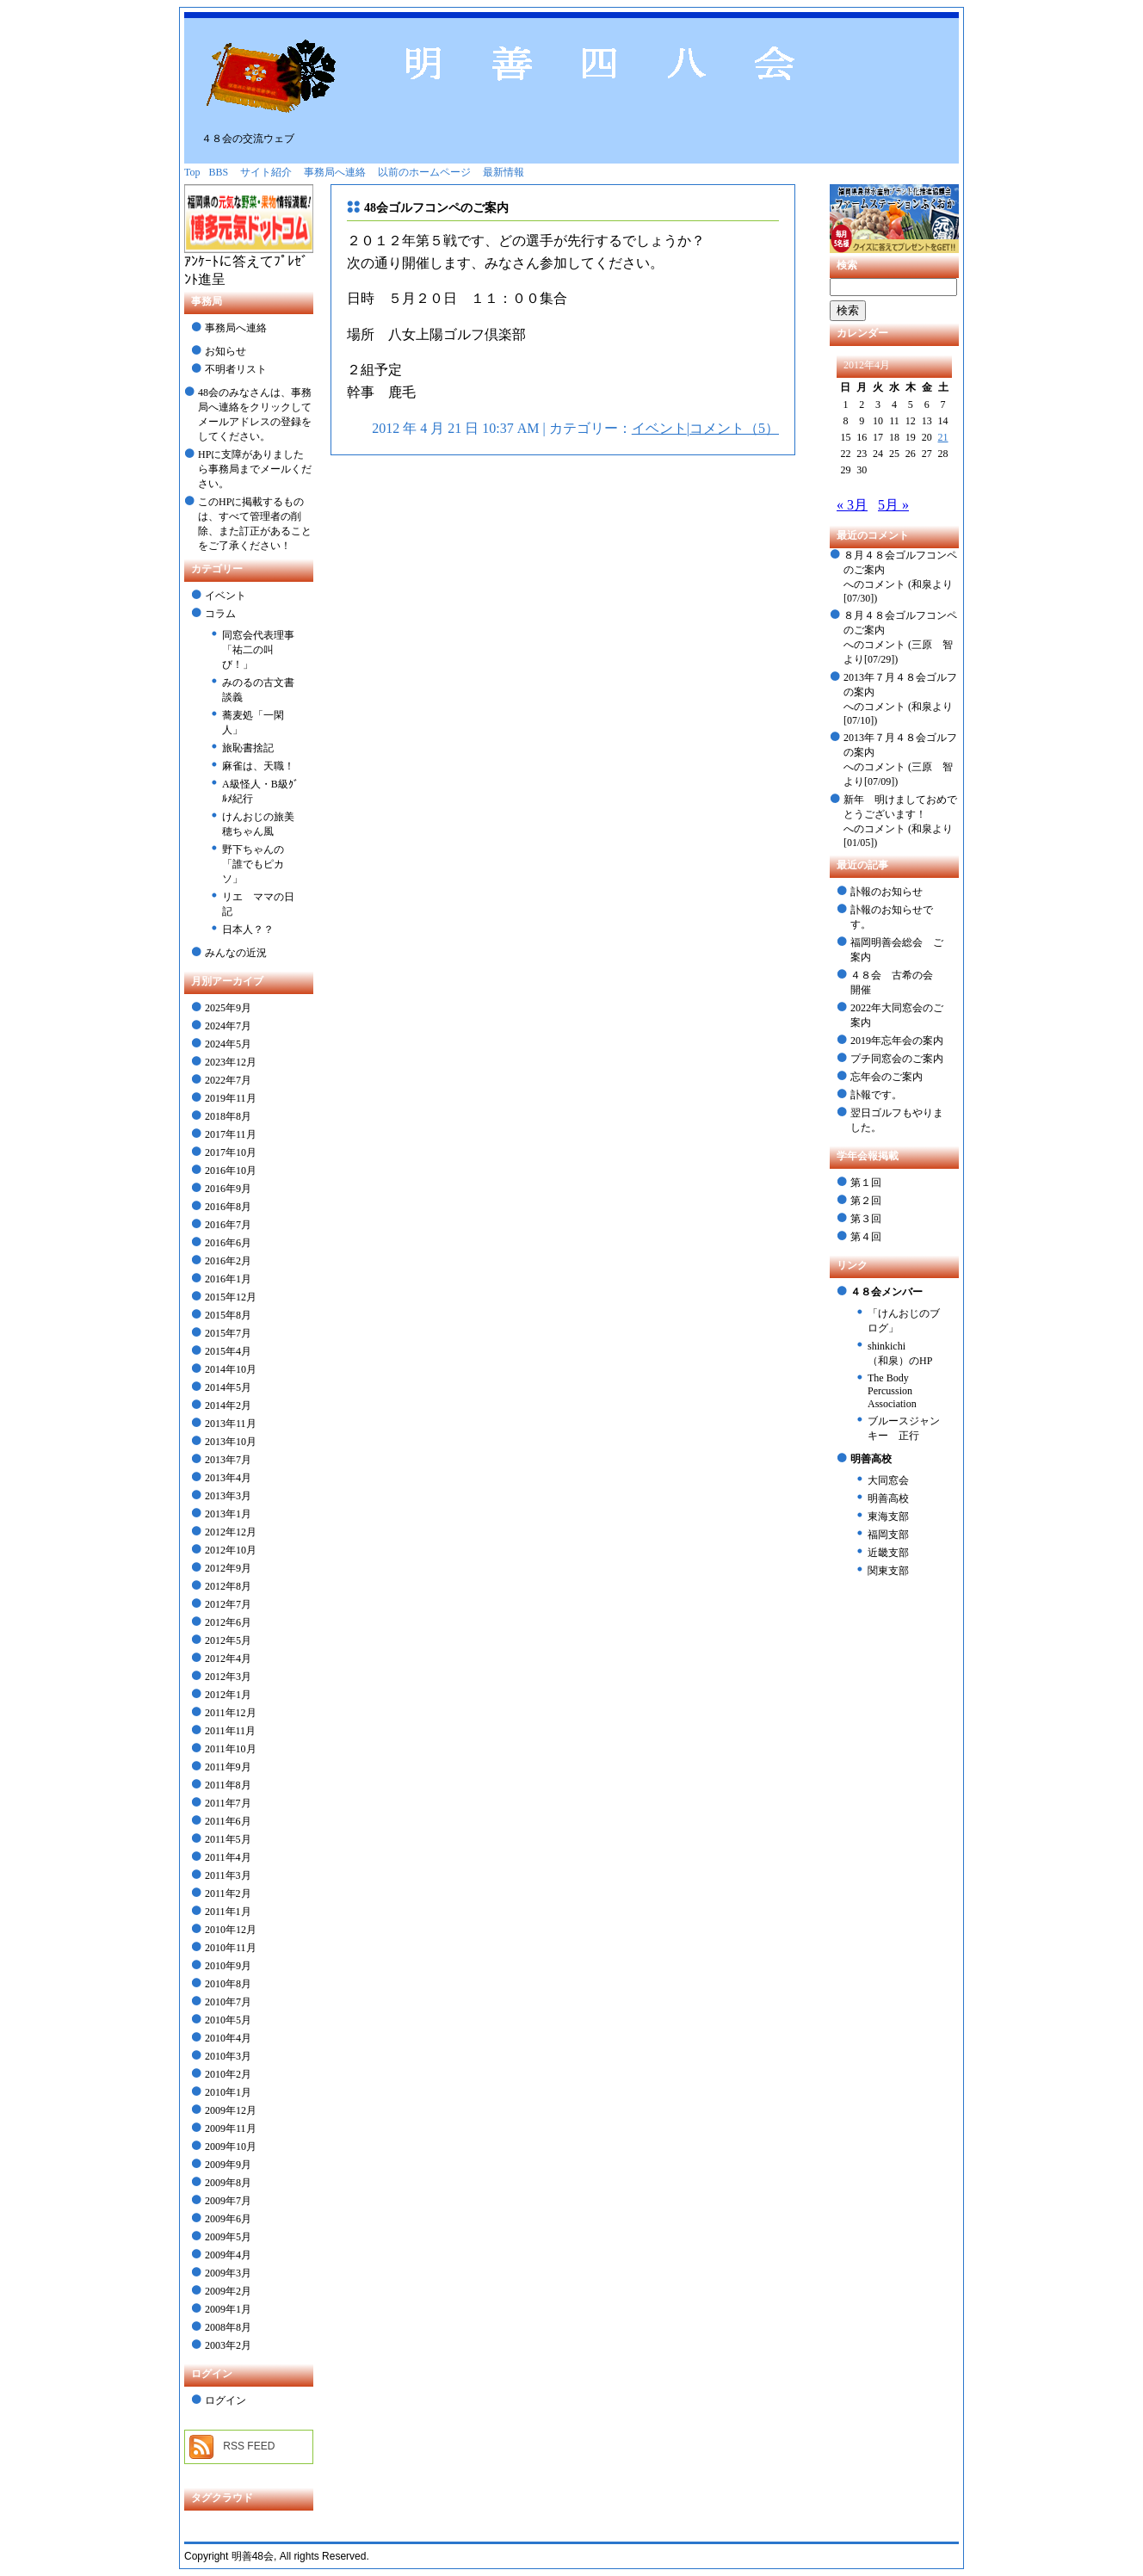  Describe the element at coordinates (228, 1893) in the screenshot. I see `2011年2月` at that location.